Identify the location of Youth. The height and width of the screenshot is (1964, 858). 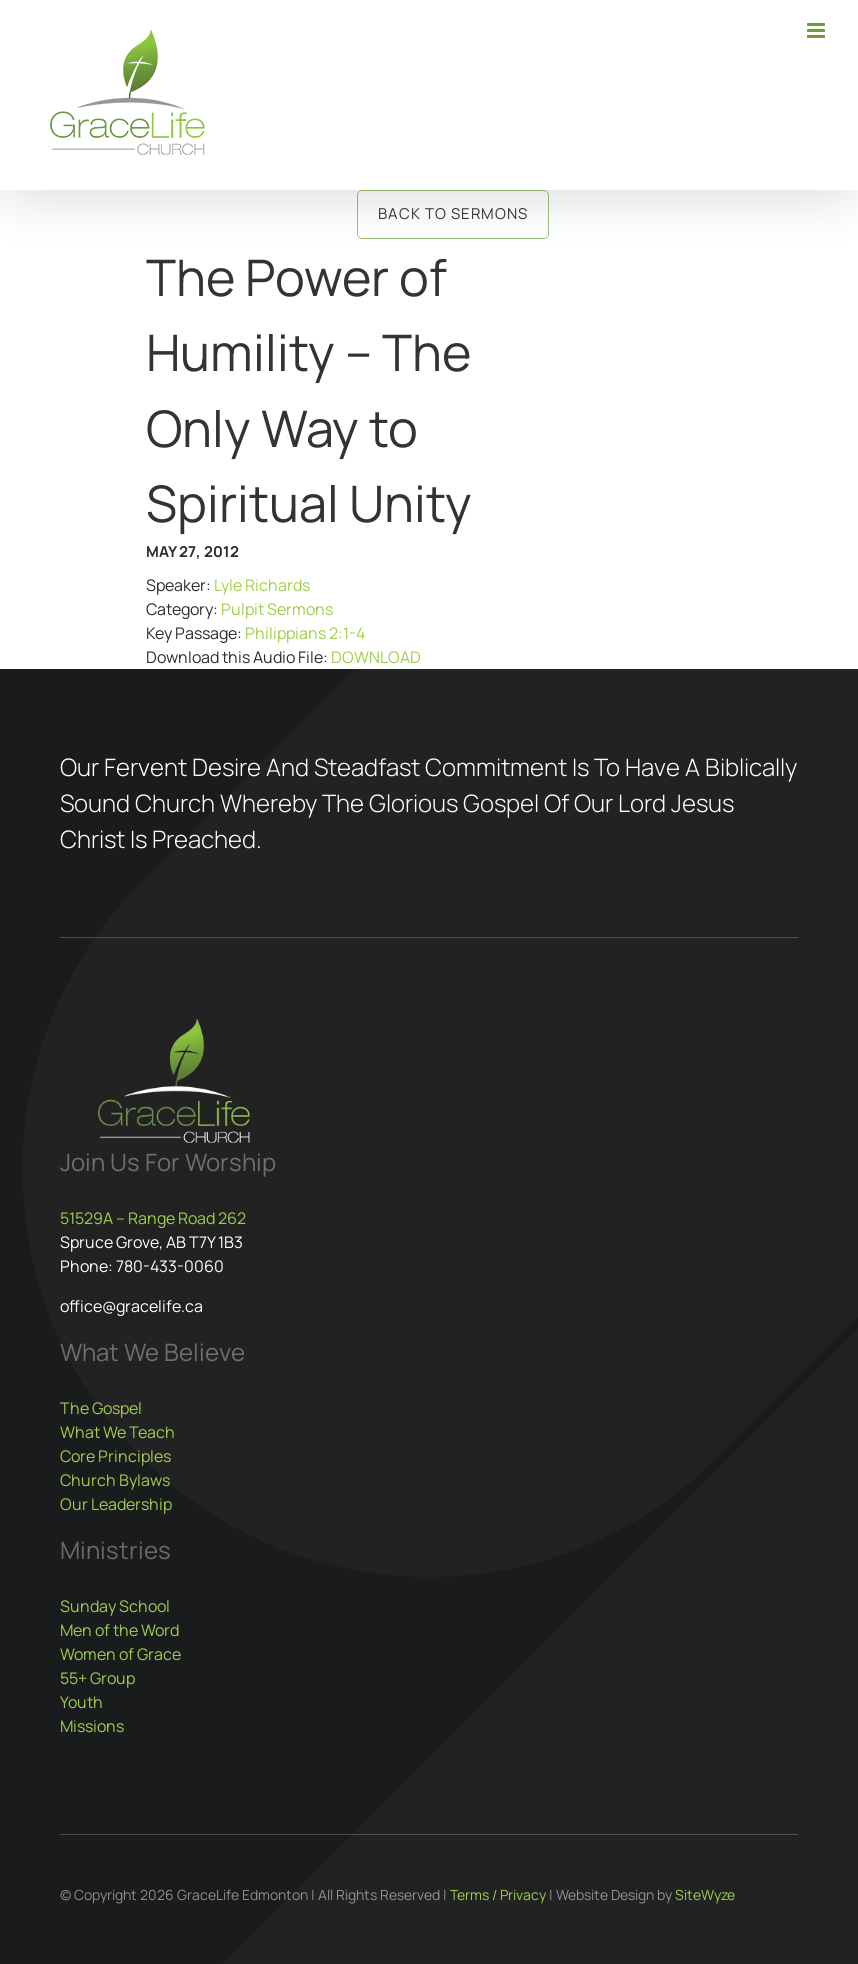
(81, 1702).